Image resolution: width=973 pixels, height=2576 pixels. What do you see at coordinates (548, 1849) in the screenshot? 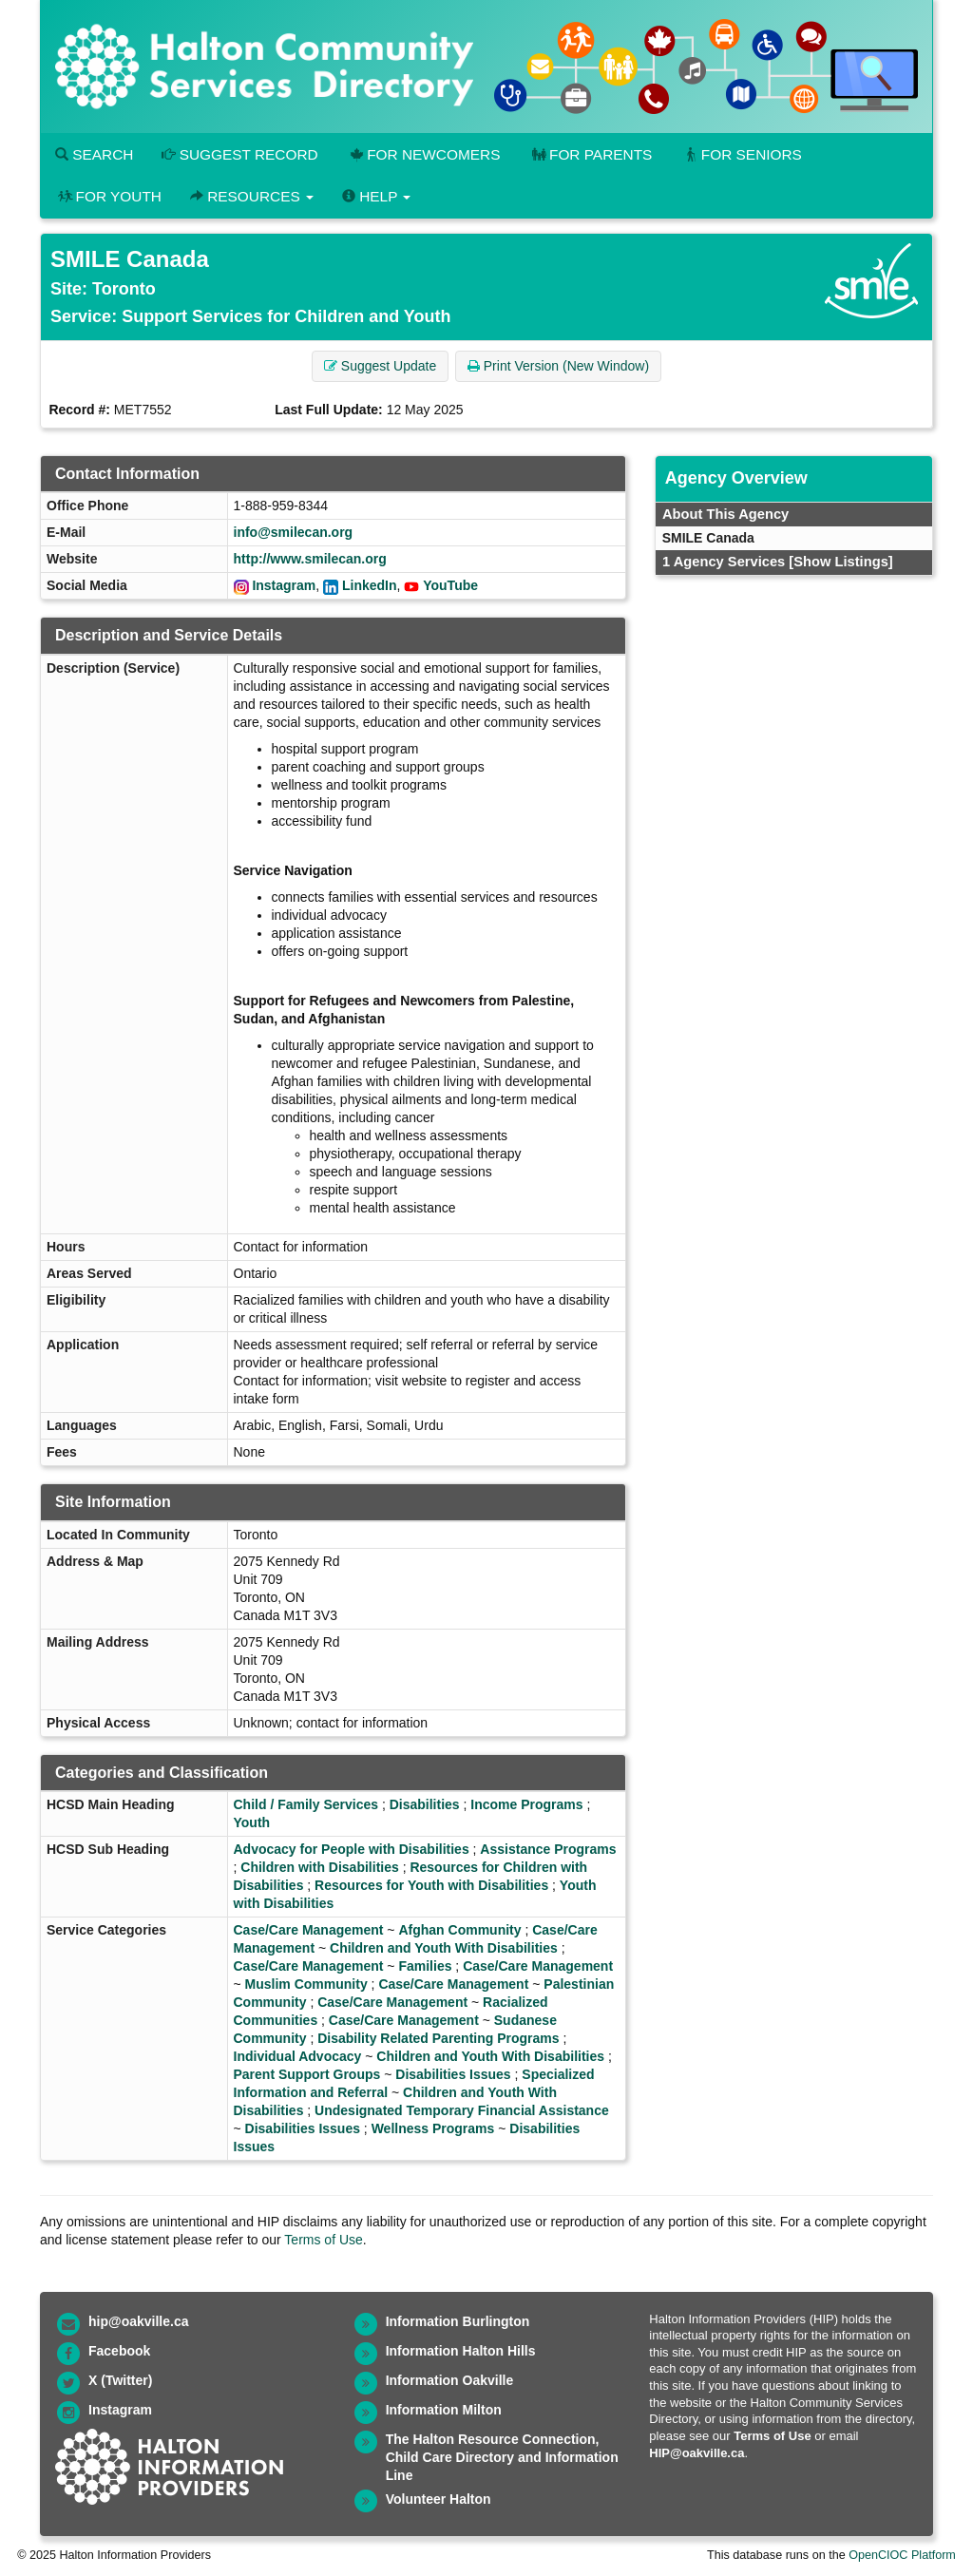
I see `Assistance Programs` at bounding box center [548, 1849].